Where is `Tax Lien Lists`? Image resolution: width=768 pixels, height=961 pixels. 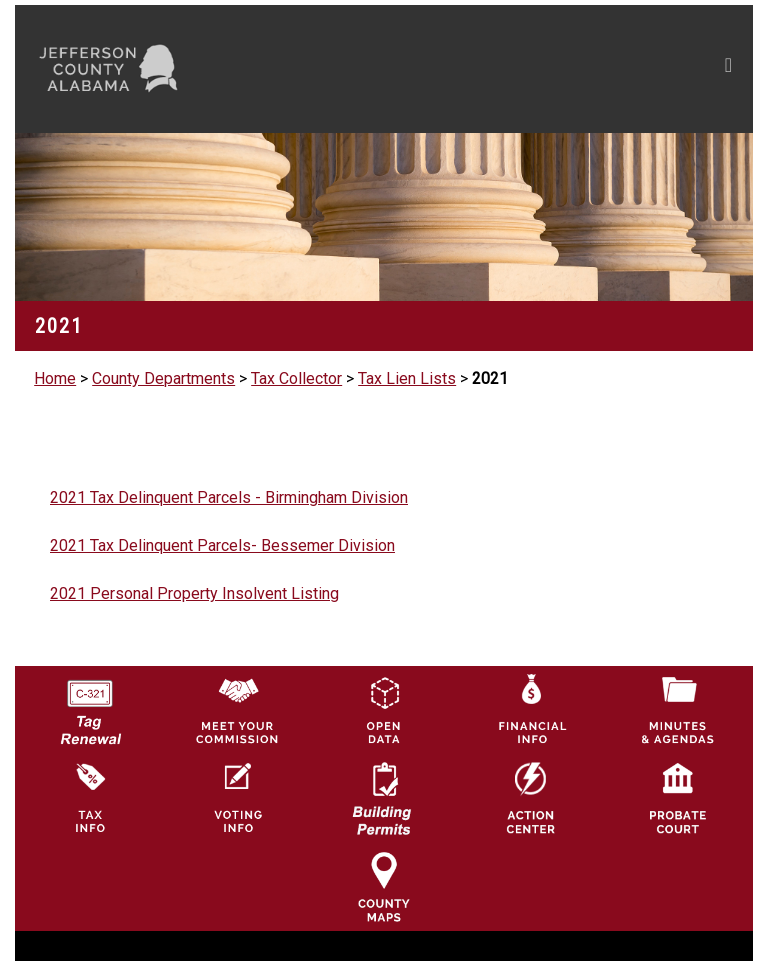 Tax Lien Lists is located at coordinates (407, 378).